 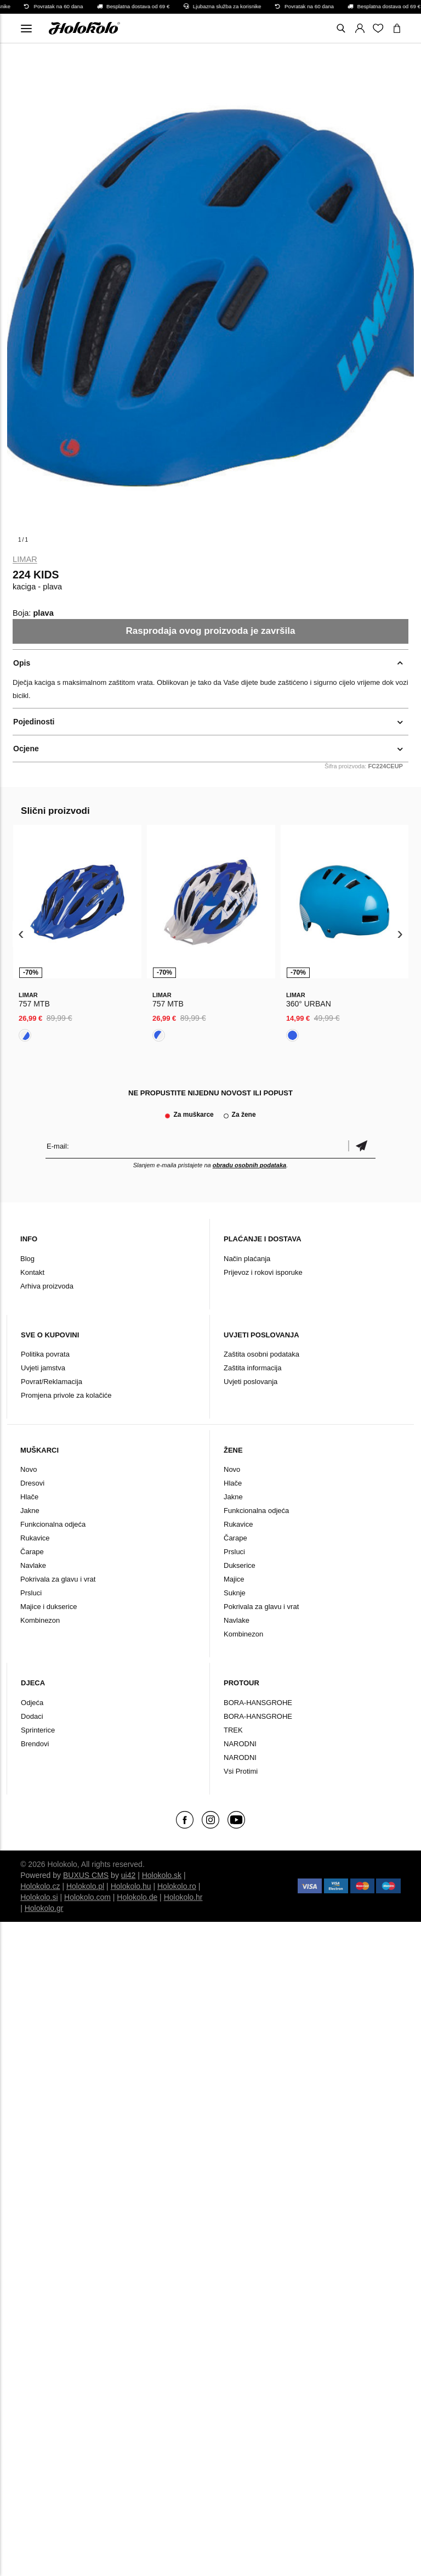 I want to click on Holokolo.hr, so click(x=183, y=1897).